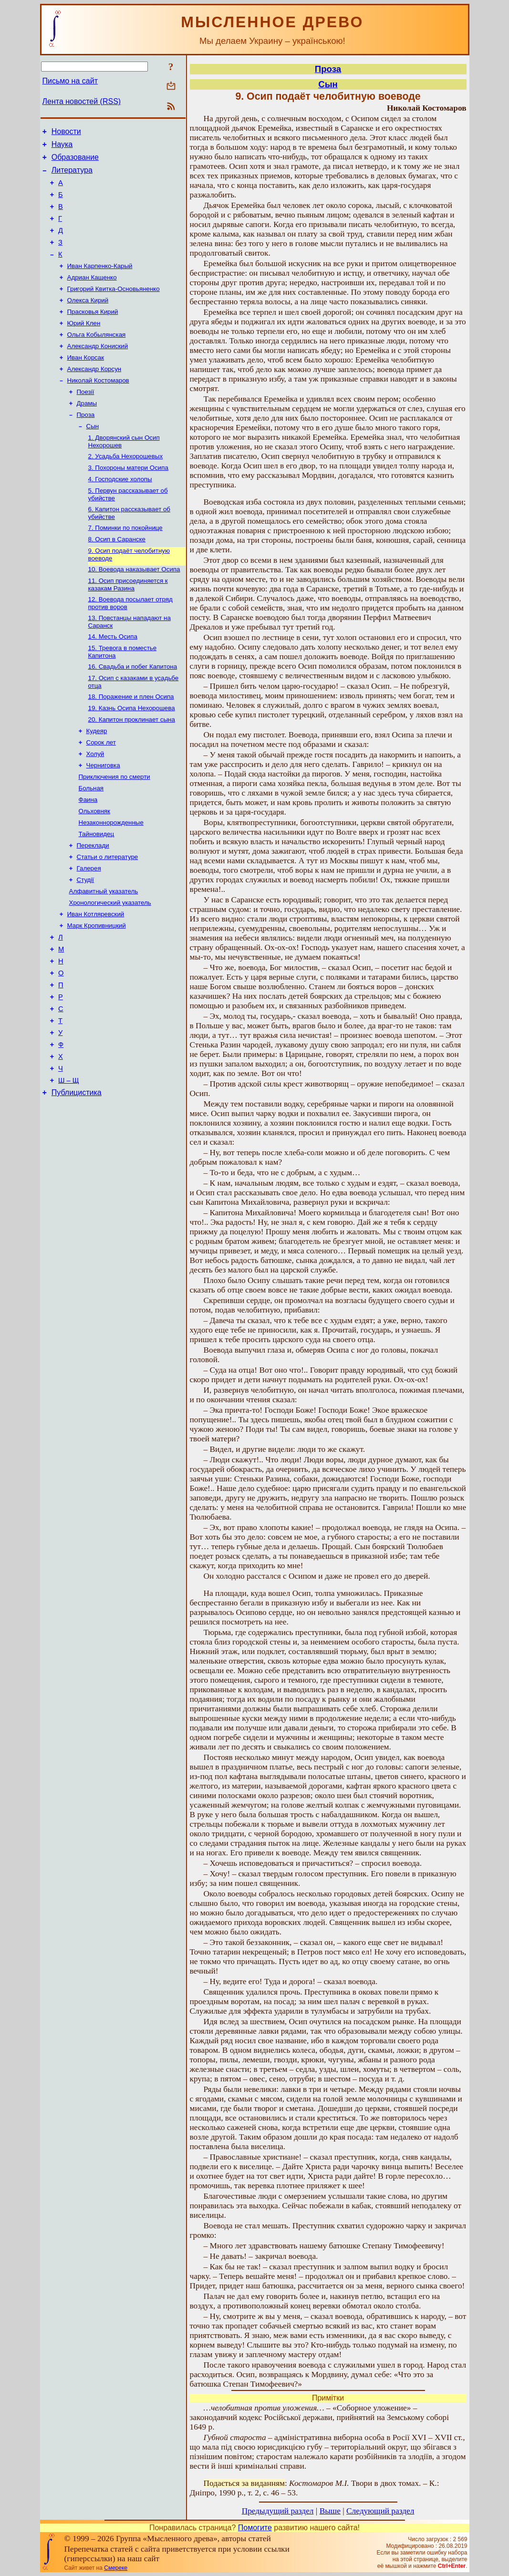  Describe the element at coordinates (88, 319) in the screenshot. I see `Олекса Кирий` at that location.